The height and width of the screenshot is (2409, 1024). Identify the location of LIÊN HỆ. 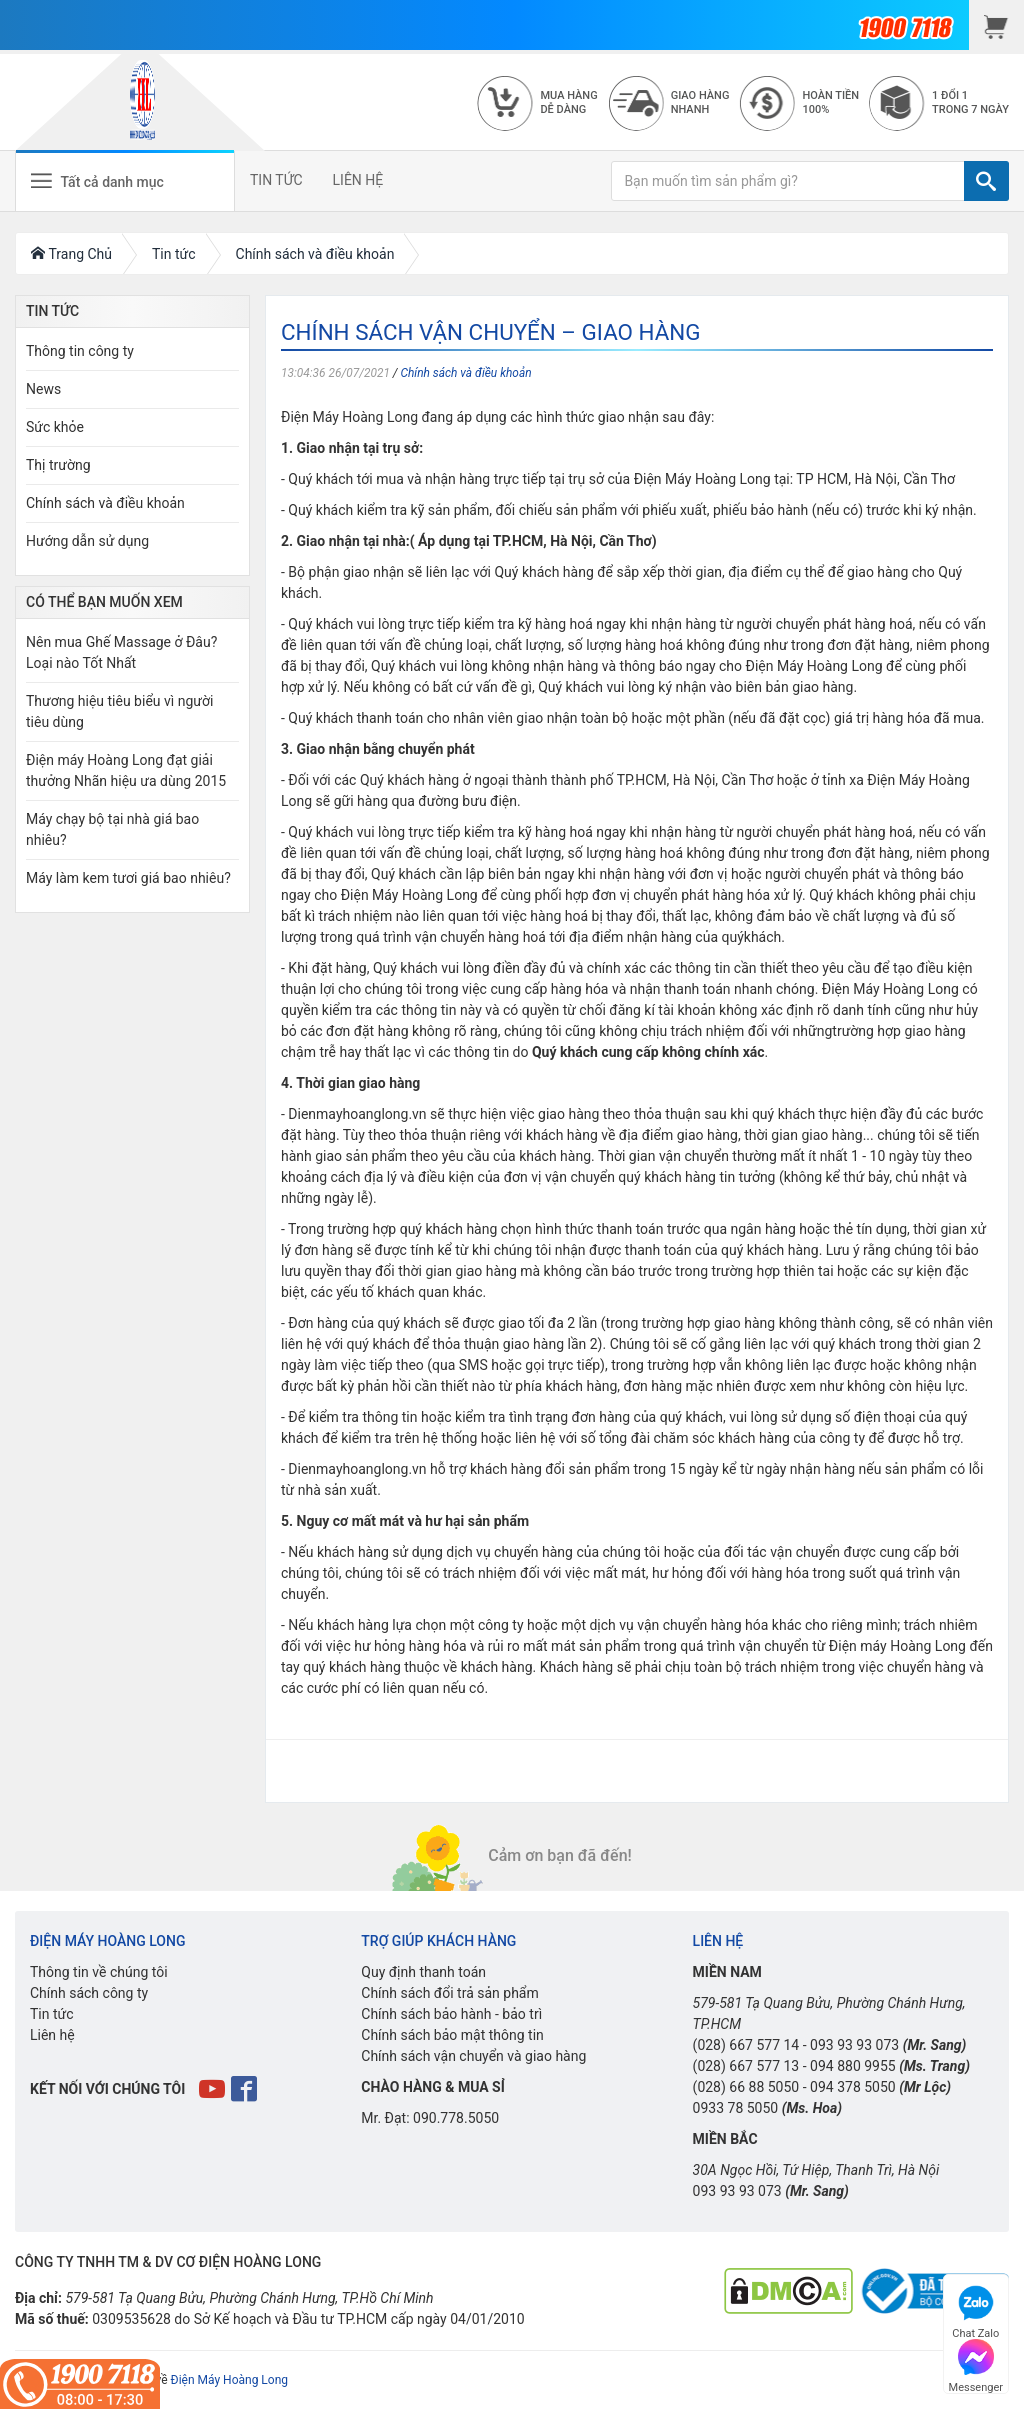
(358, 180).